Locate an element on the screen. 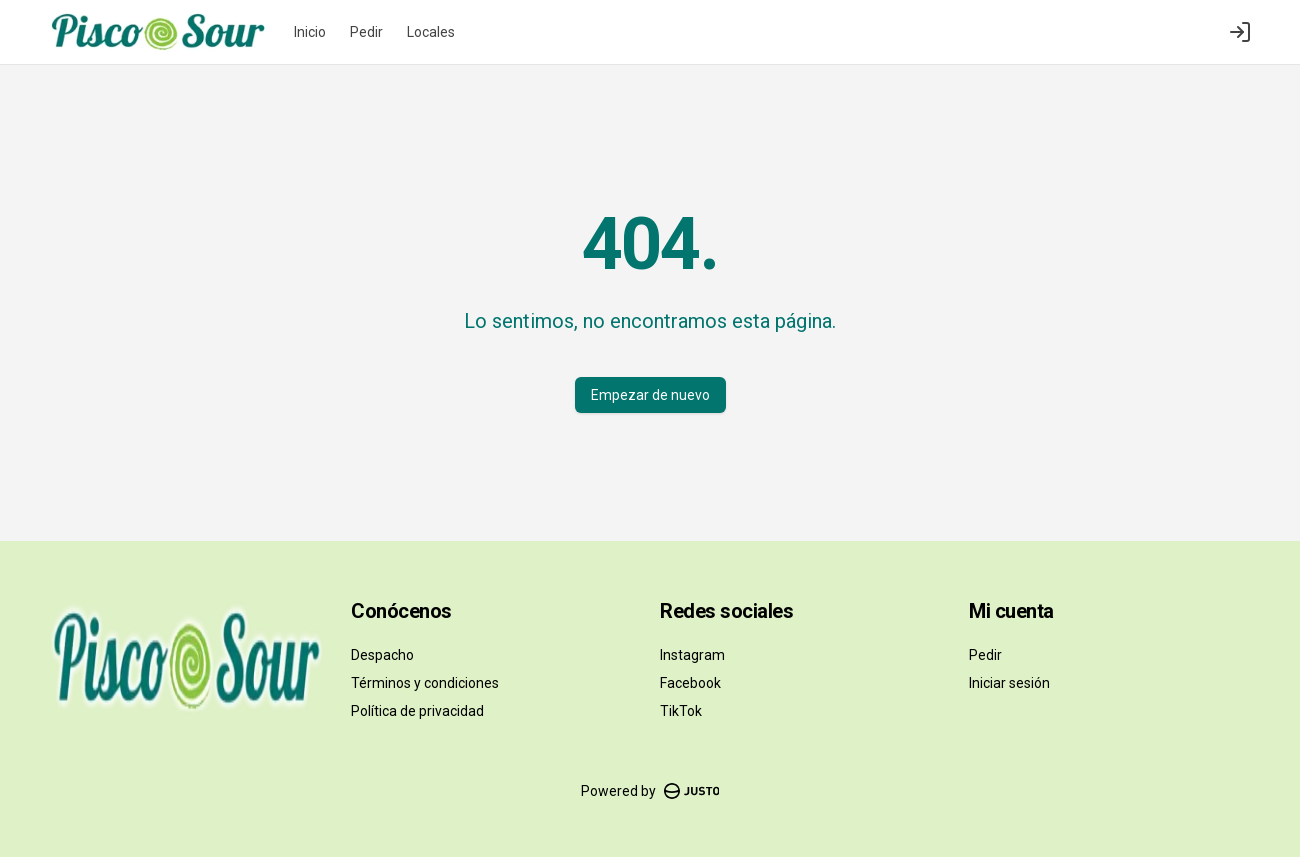 This screenshot has width=1300, height=857. Facebook is located at coordinates (690, 683).